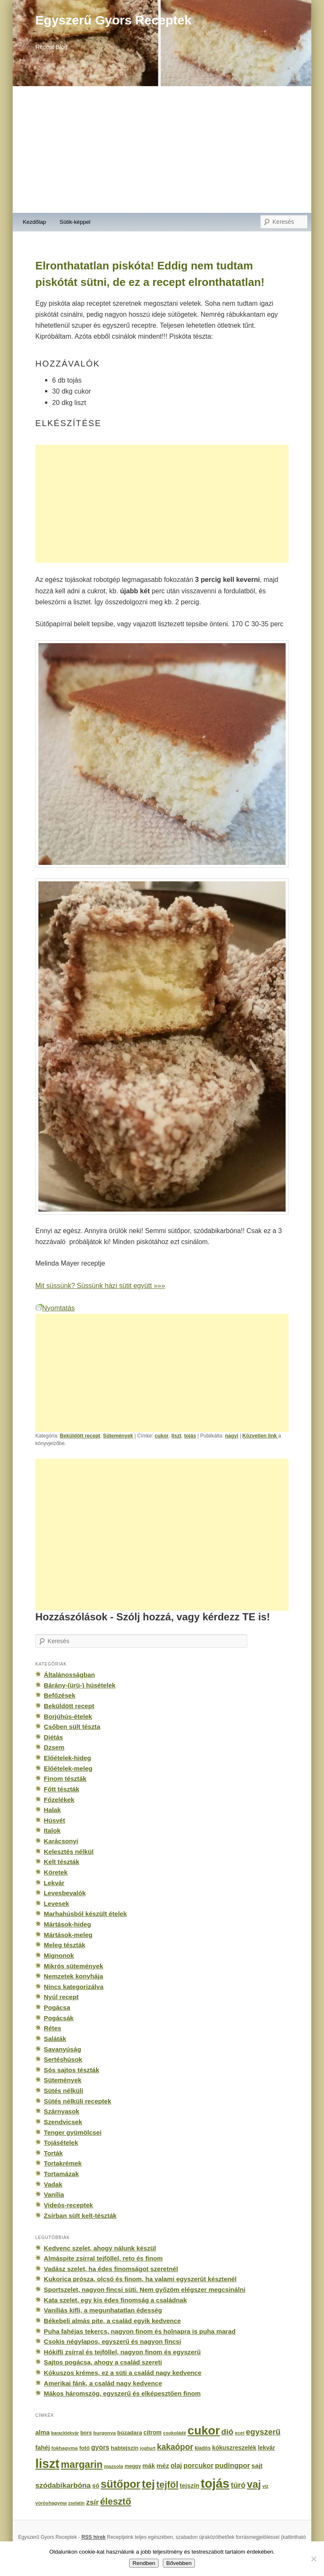  What do you see at coordinates (93, 2537) in the screenshot?
I see `RSS hírek` at bounding box center [93, 2537].